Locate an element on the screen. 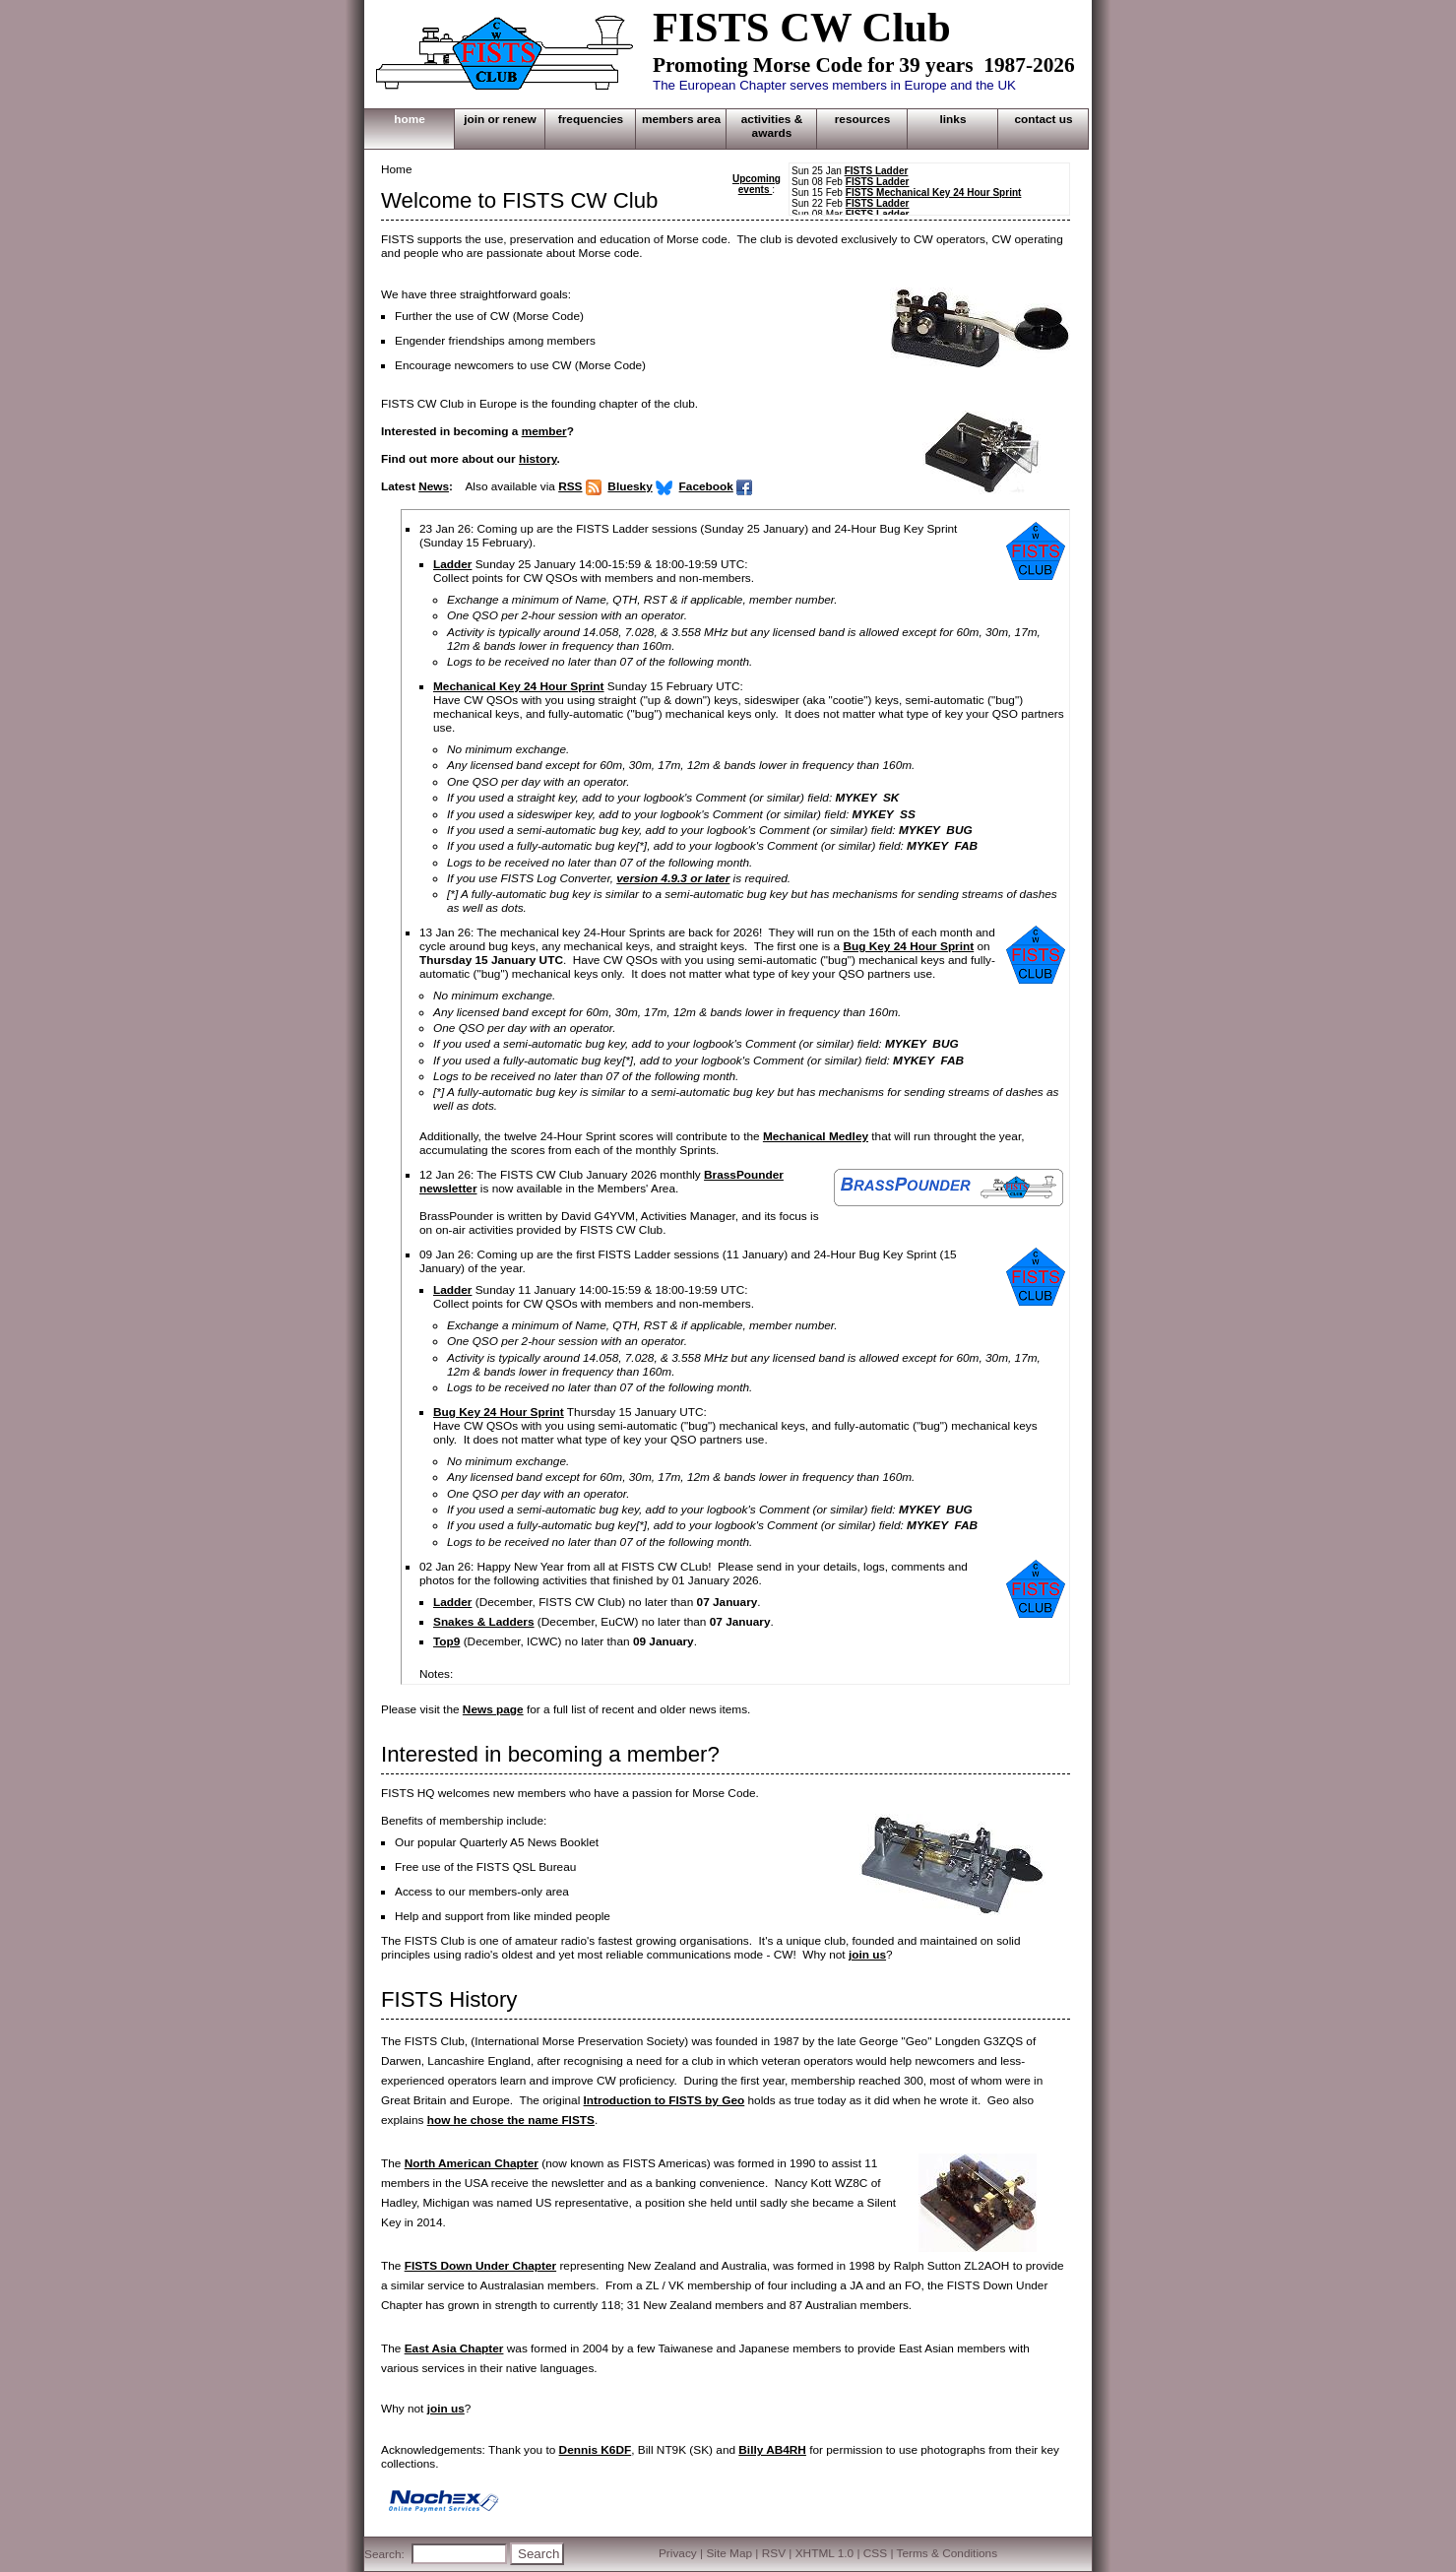  LINKS is located at coordinates (953, 119).